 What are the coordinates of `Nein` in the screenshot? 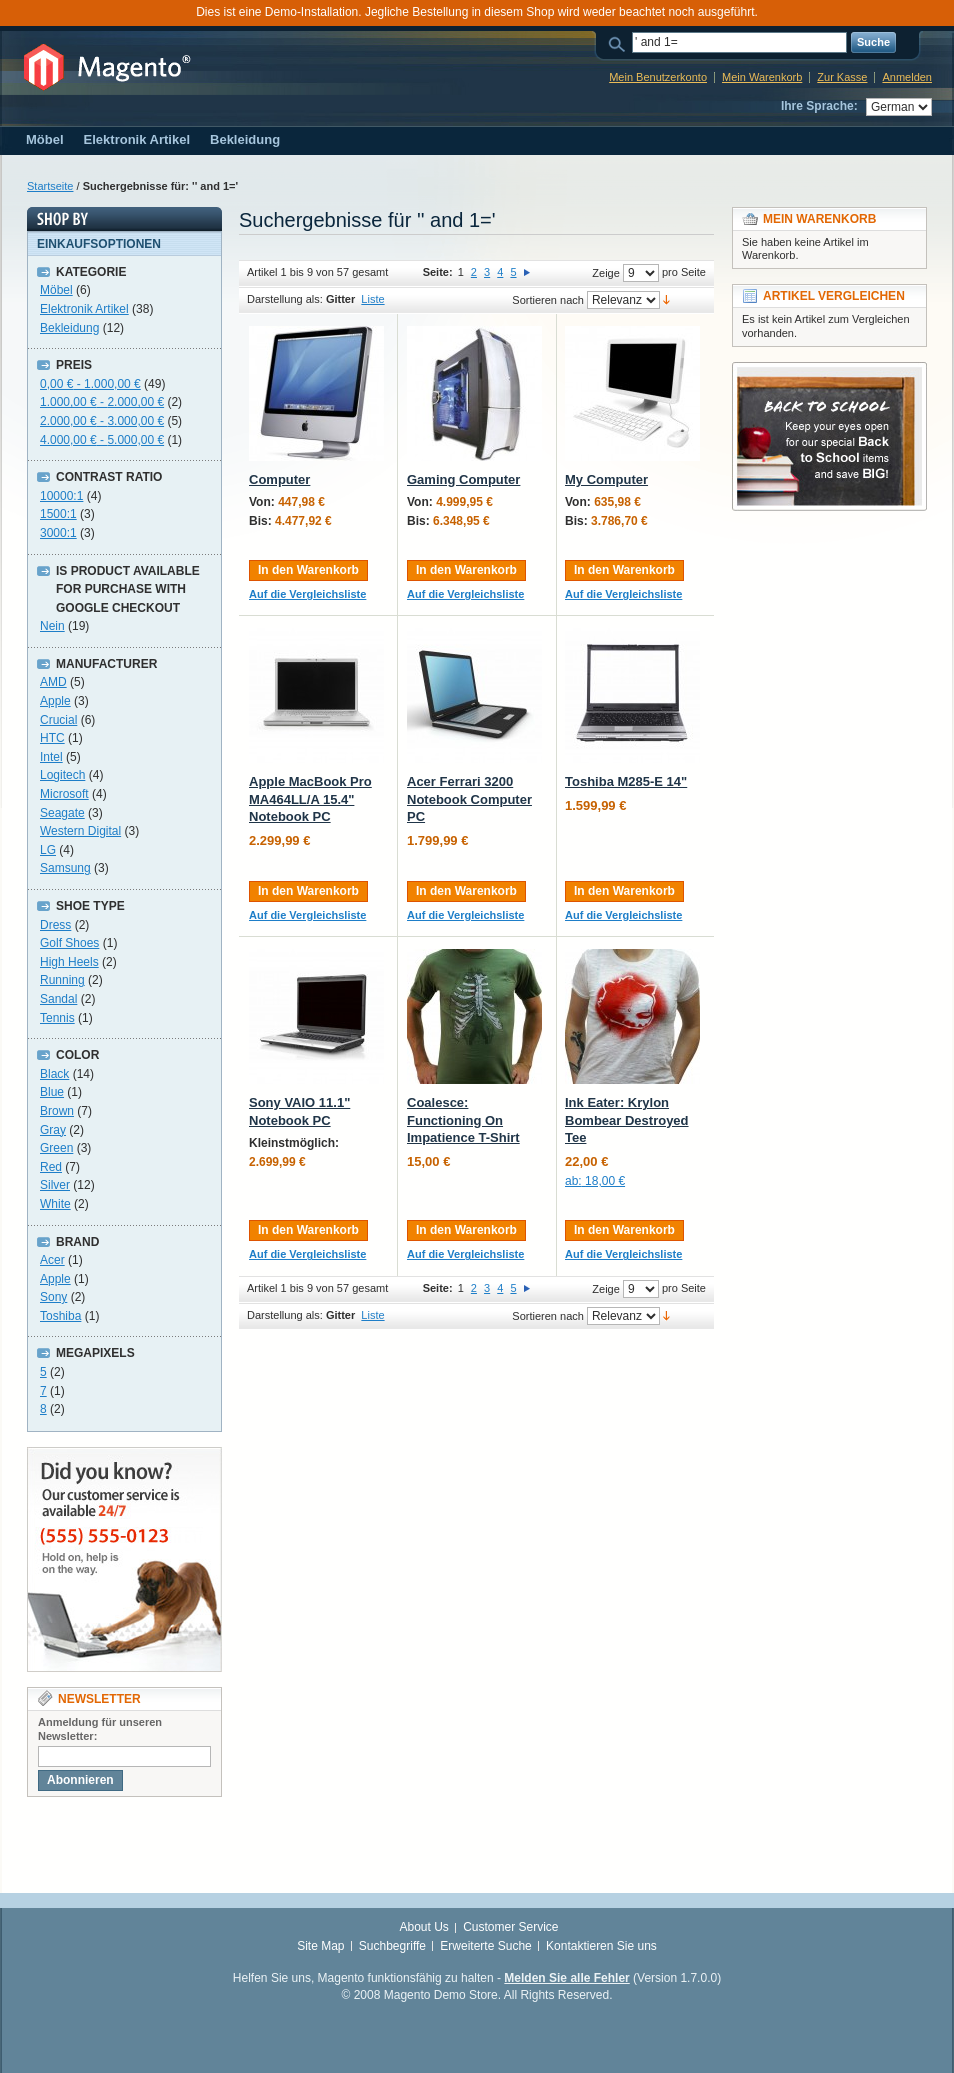 It's located at (52, 626).